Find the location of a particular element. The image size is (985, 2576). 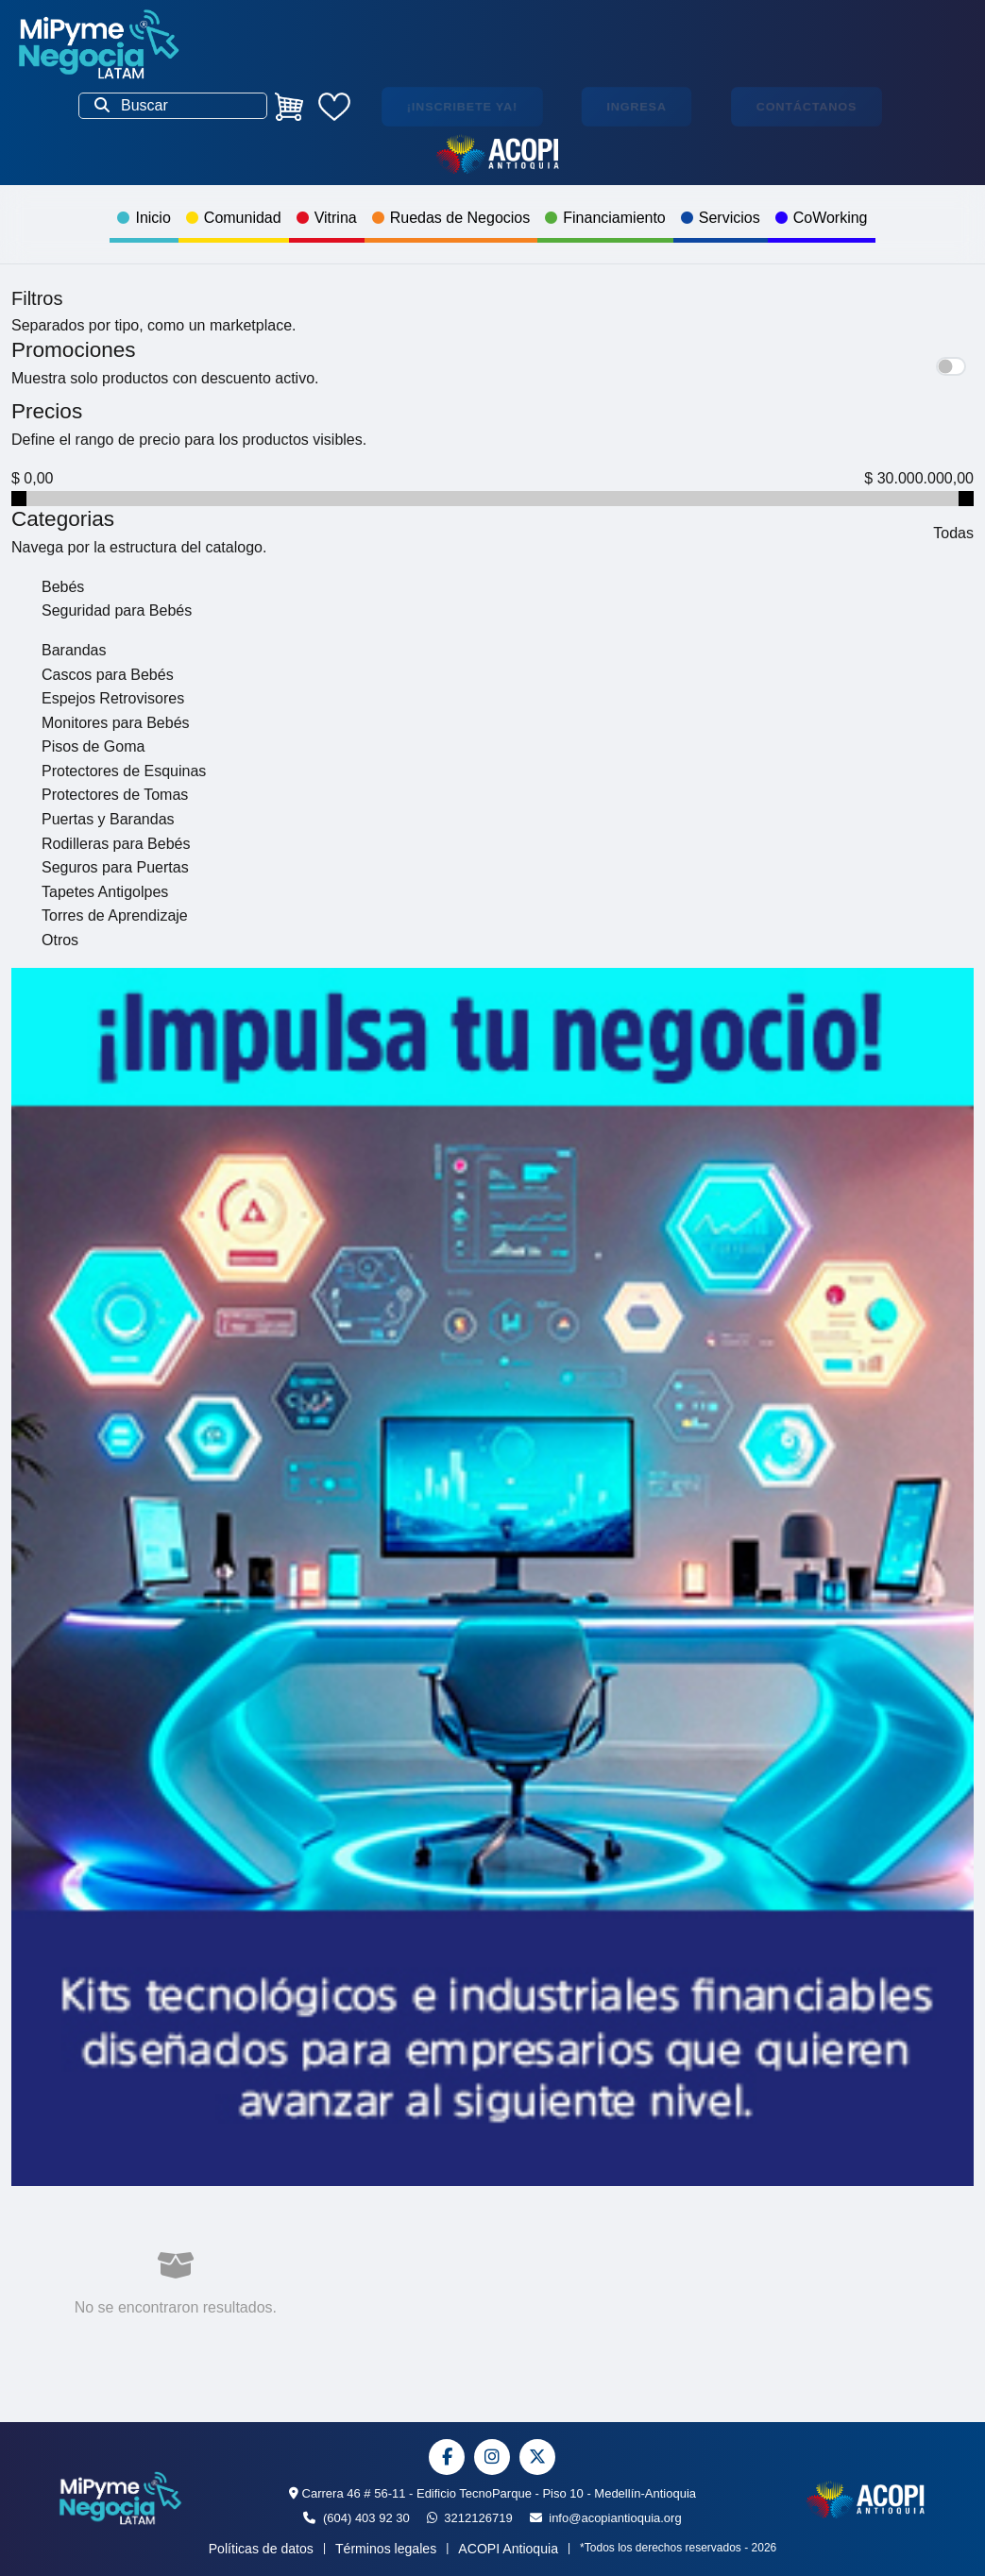

Términos legales is located at coordinates (385, 2548).